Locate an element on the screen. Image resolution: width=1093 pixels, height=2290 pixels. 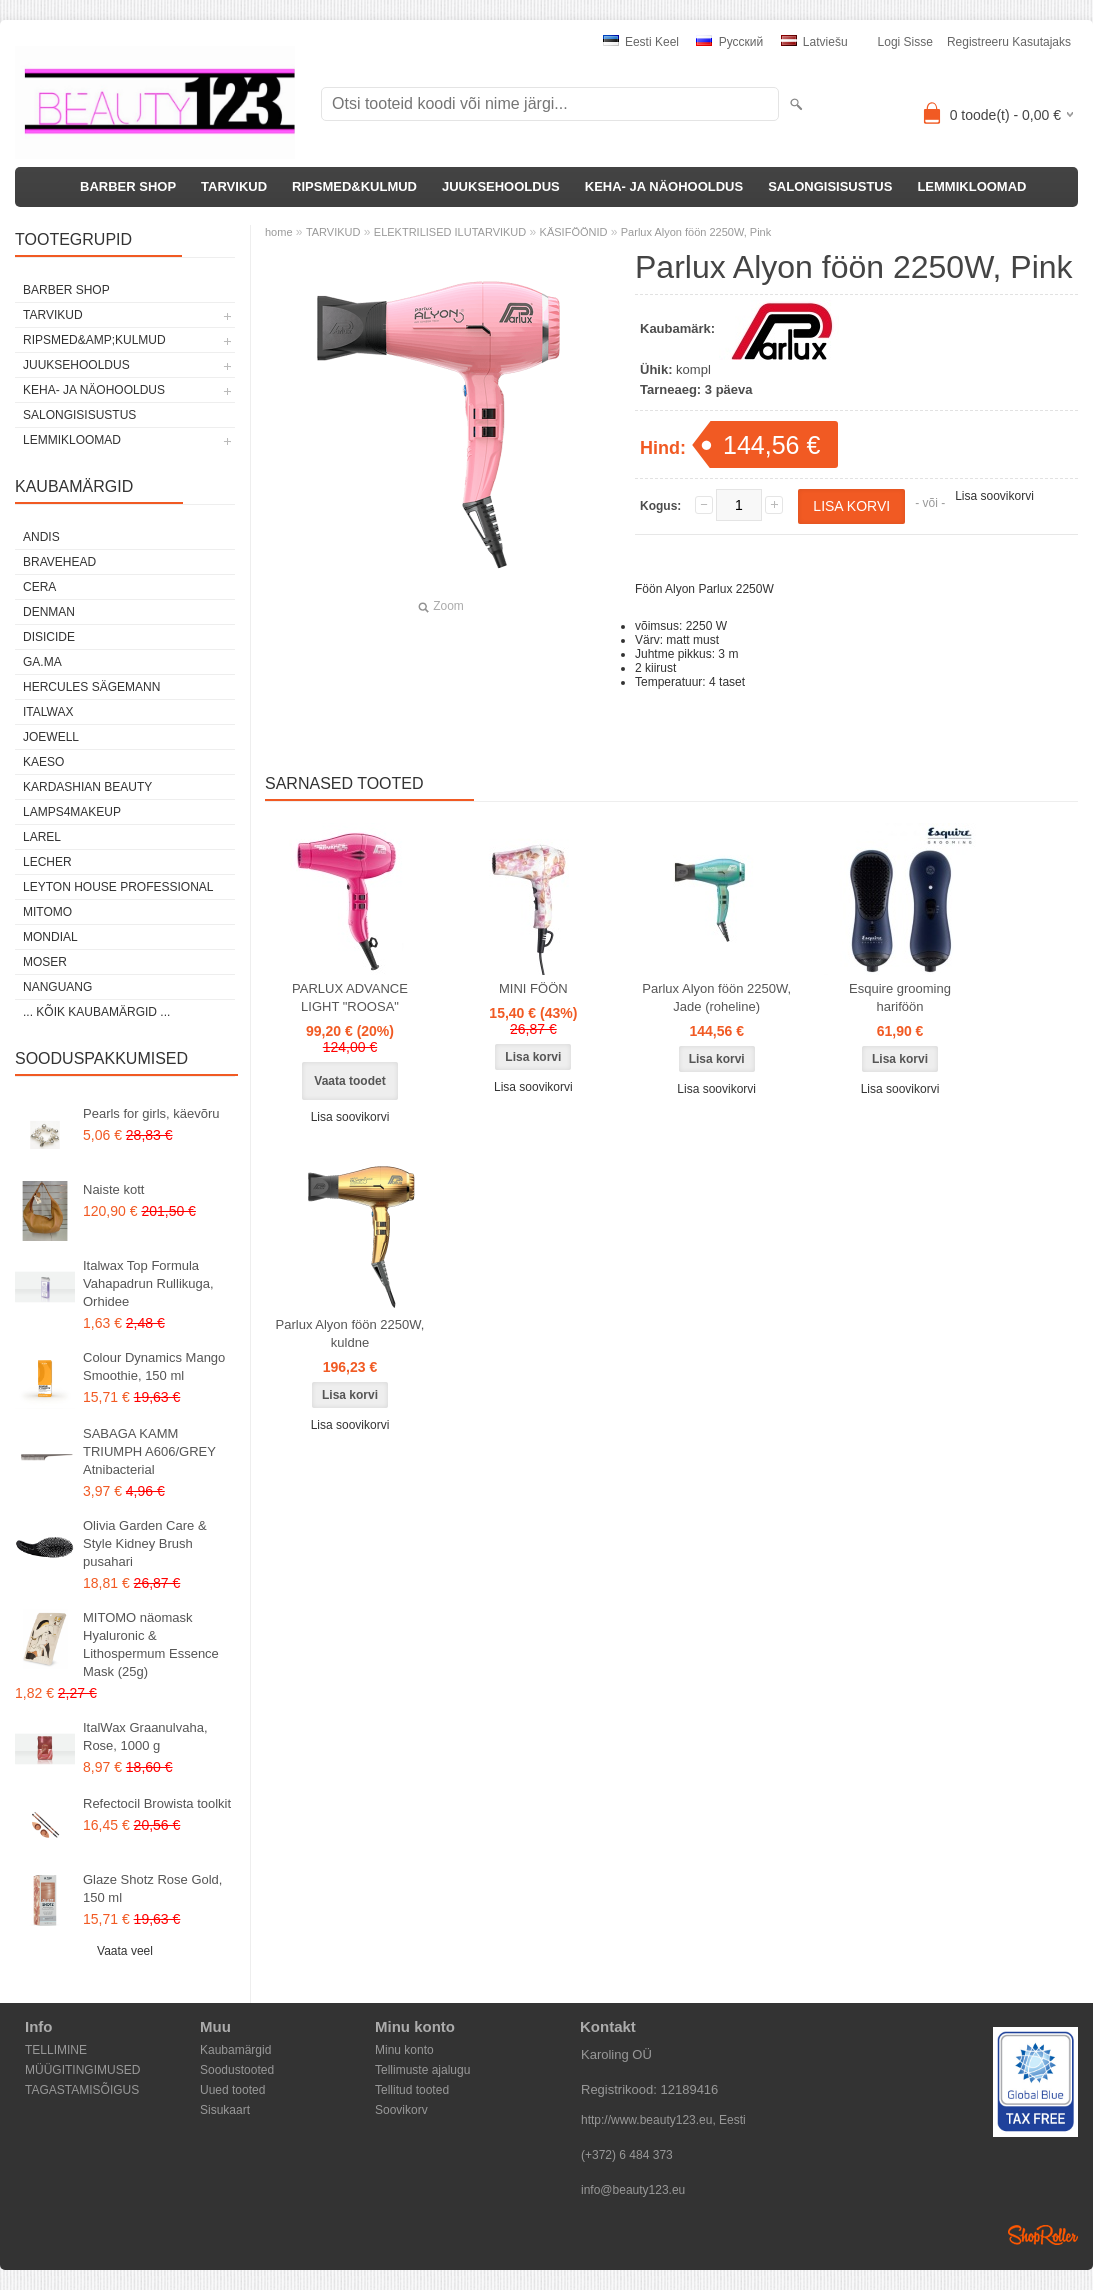
Colour Dynamics Mango Smoothie, 150 ml is located at coordinates (154, 1366).